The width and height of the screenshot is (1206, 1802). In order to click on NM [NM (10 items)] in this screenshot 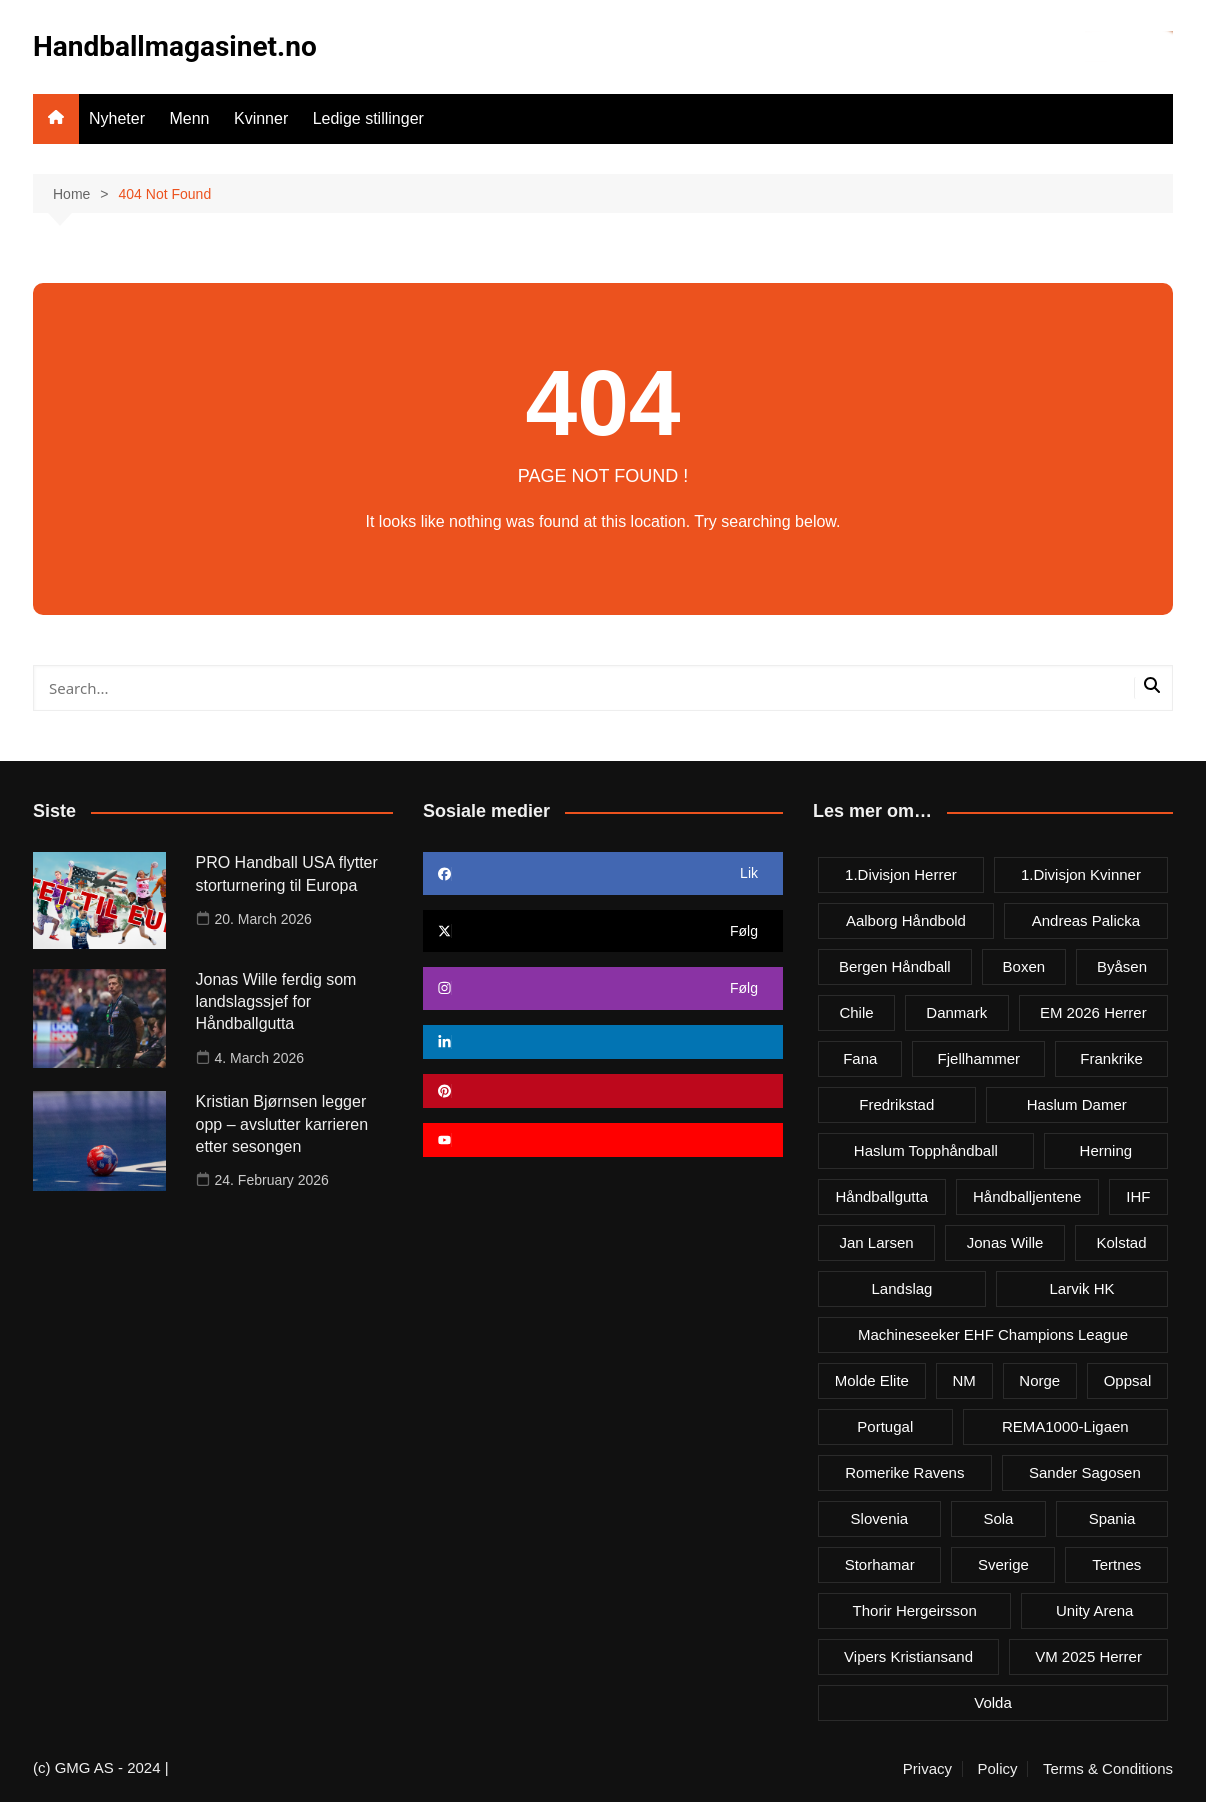, I will do `click(963, 1380)`.